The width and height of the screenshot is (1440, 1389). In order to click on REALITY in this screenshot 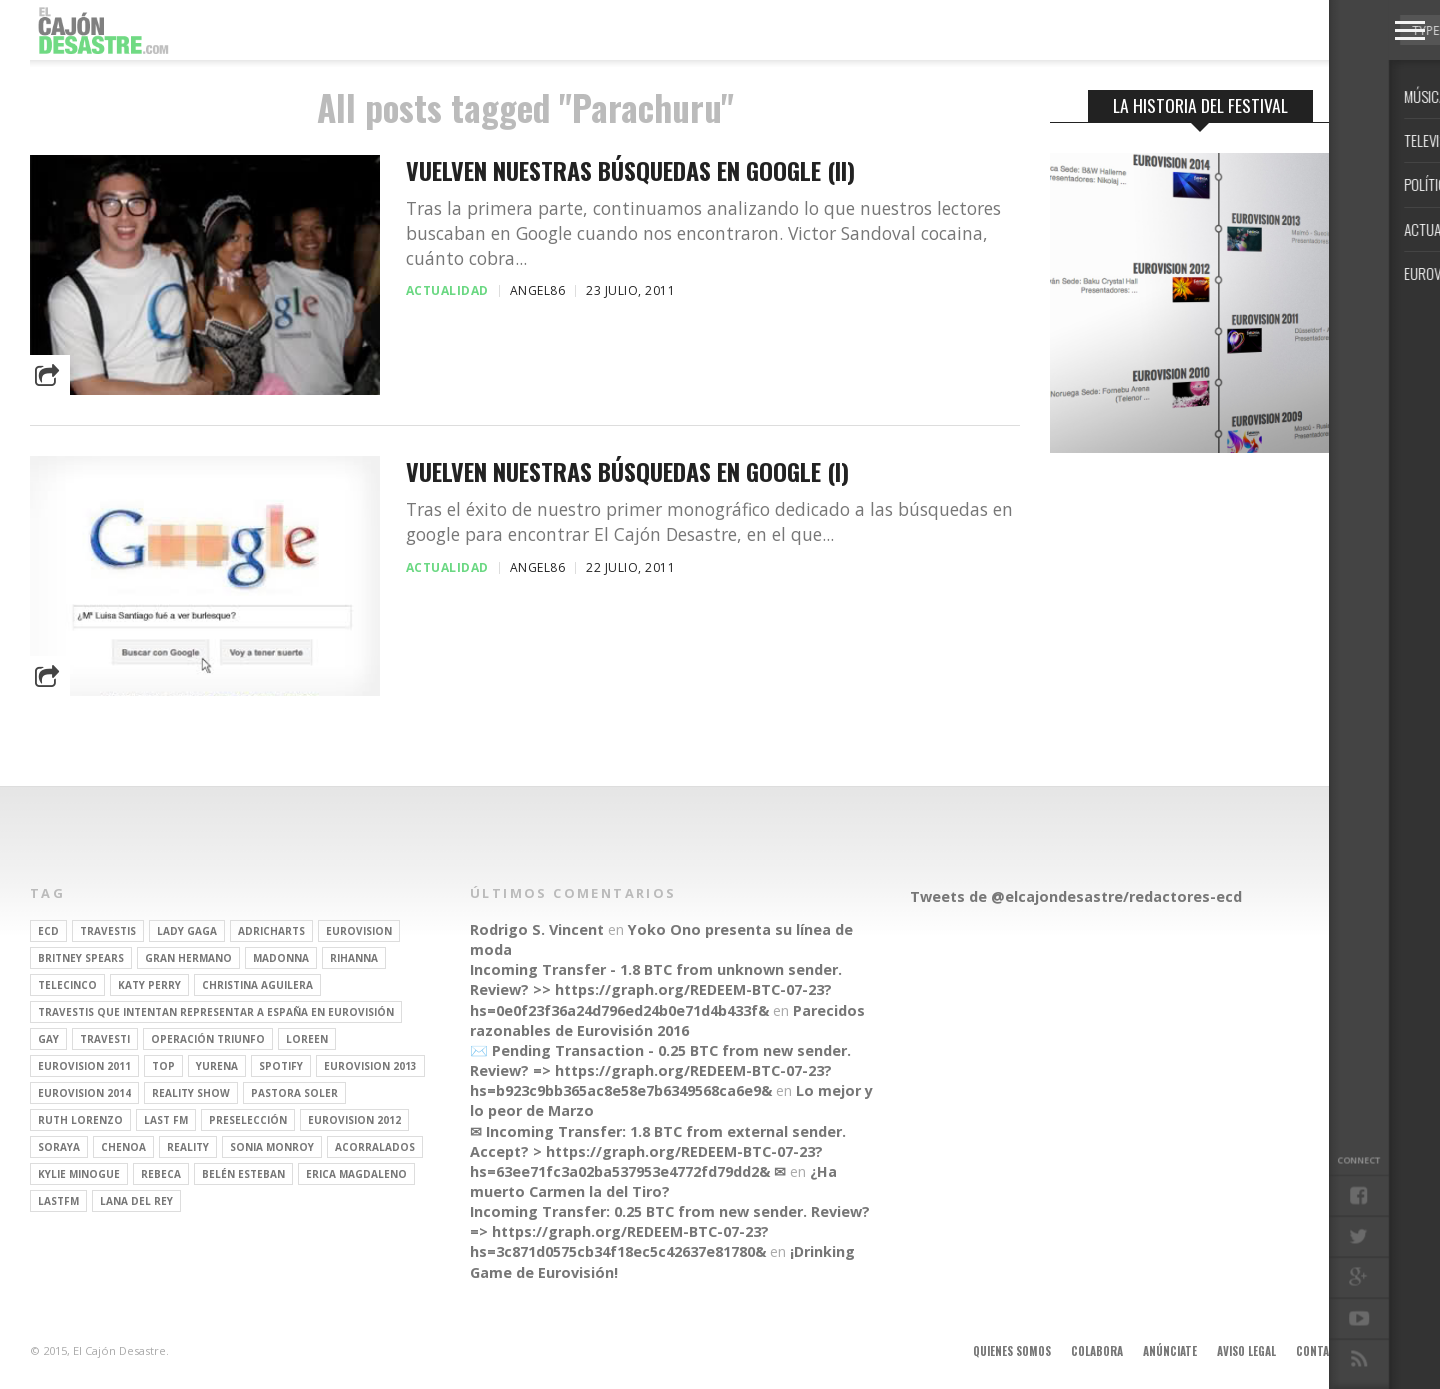, I will do `click(188, 1147)`.